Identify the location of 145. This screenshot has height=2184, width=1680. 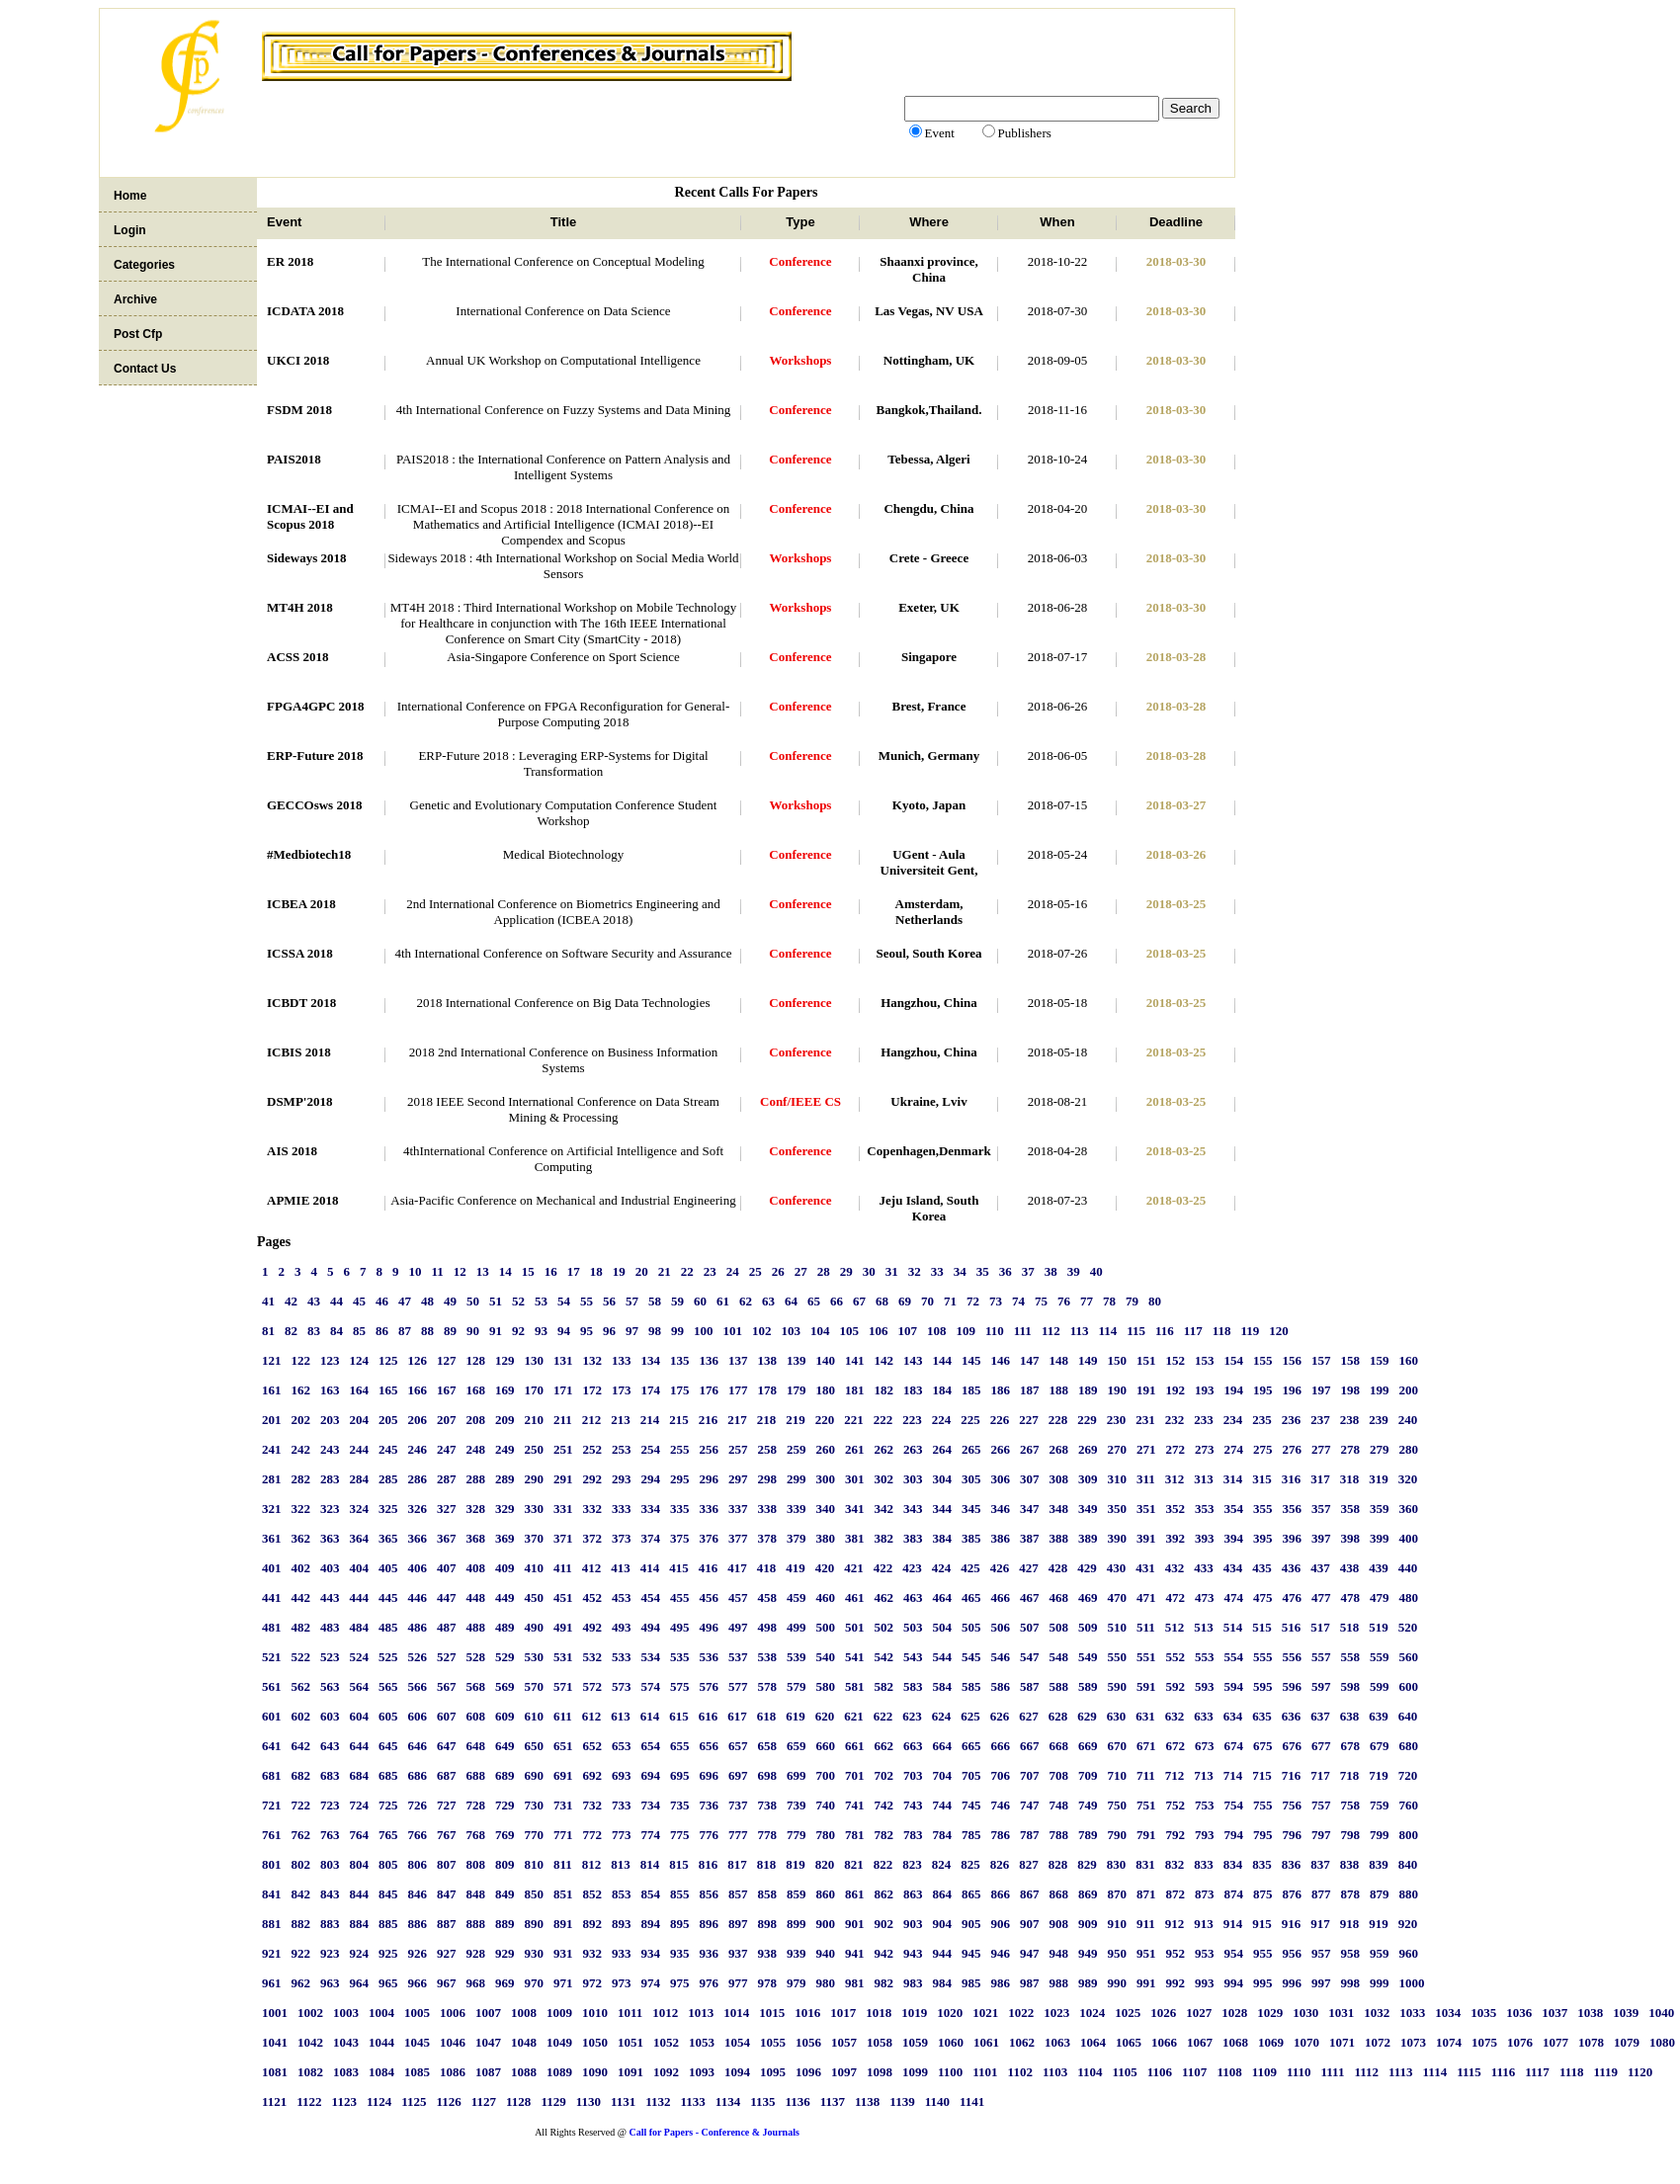
(971, 1360).